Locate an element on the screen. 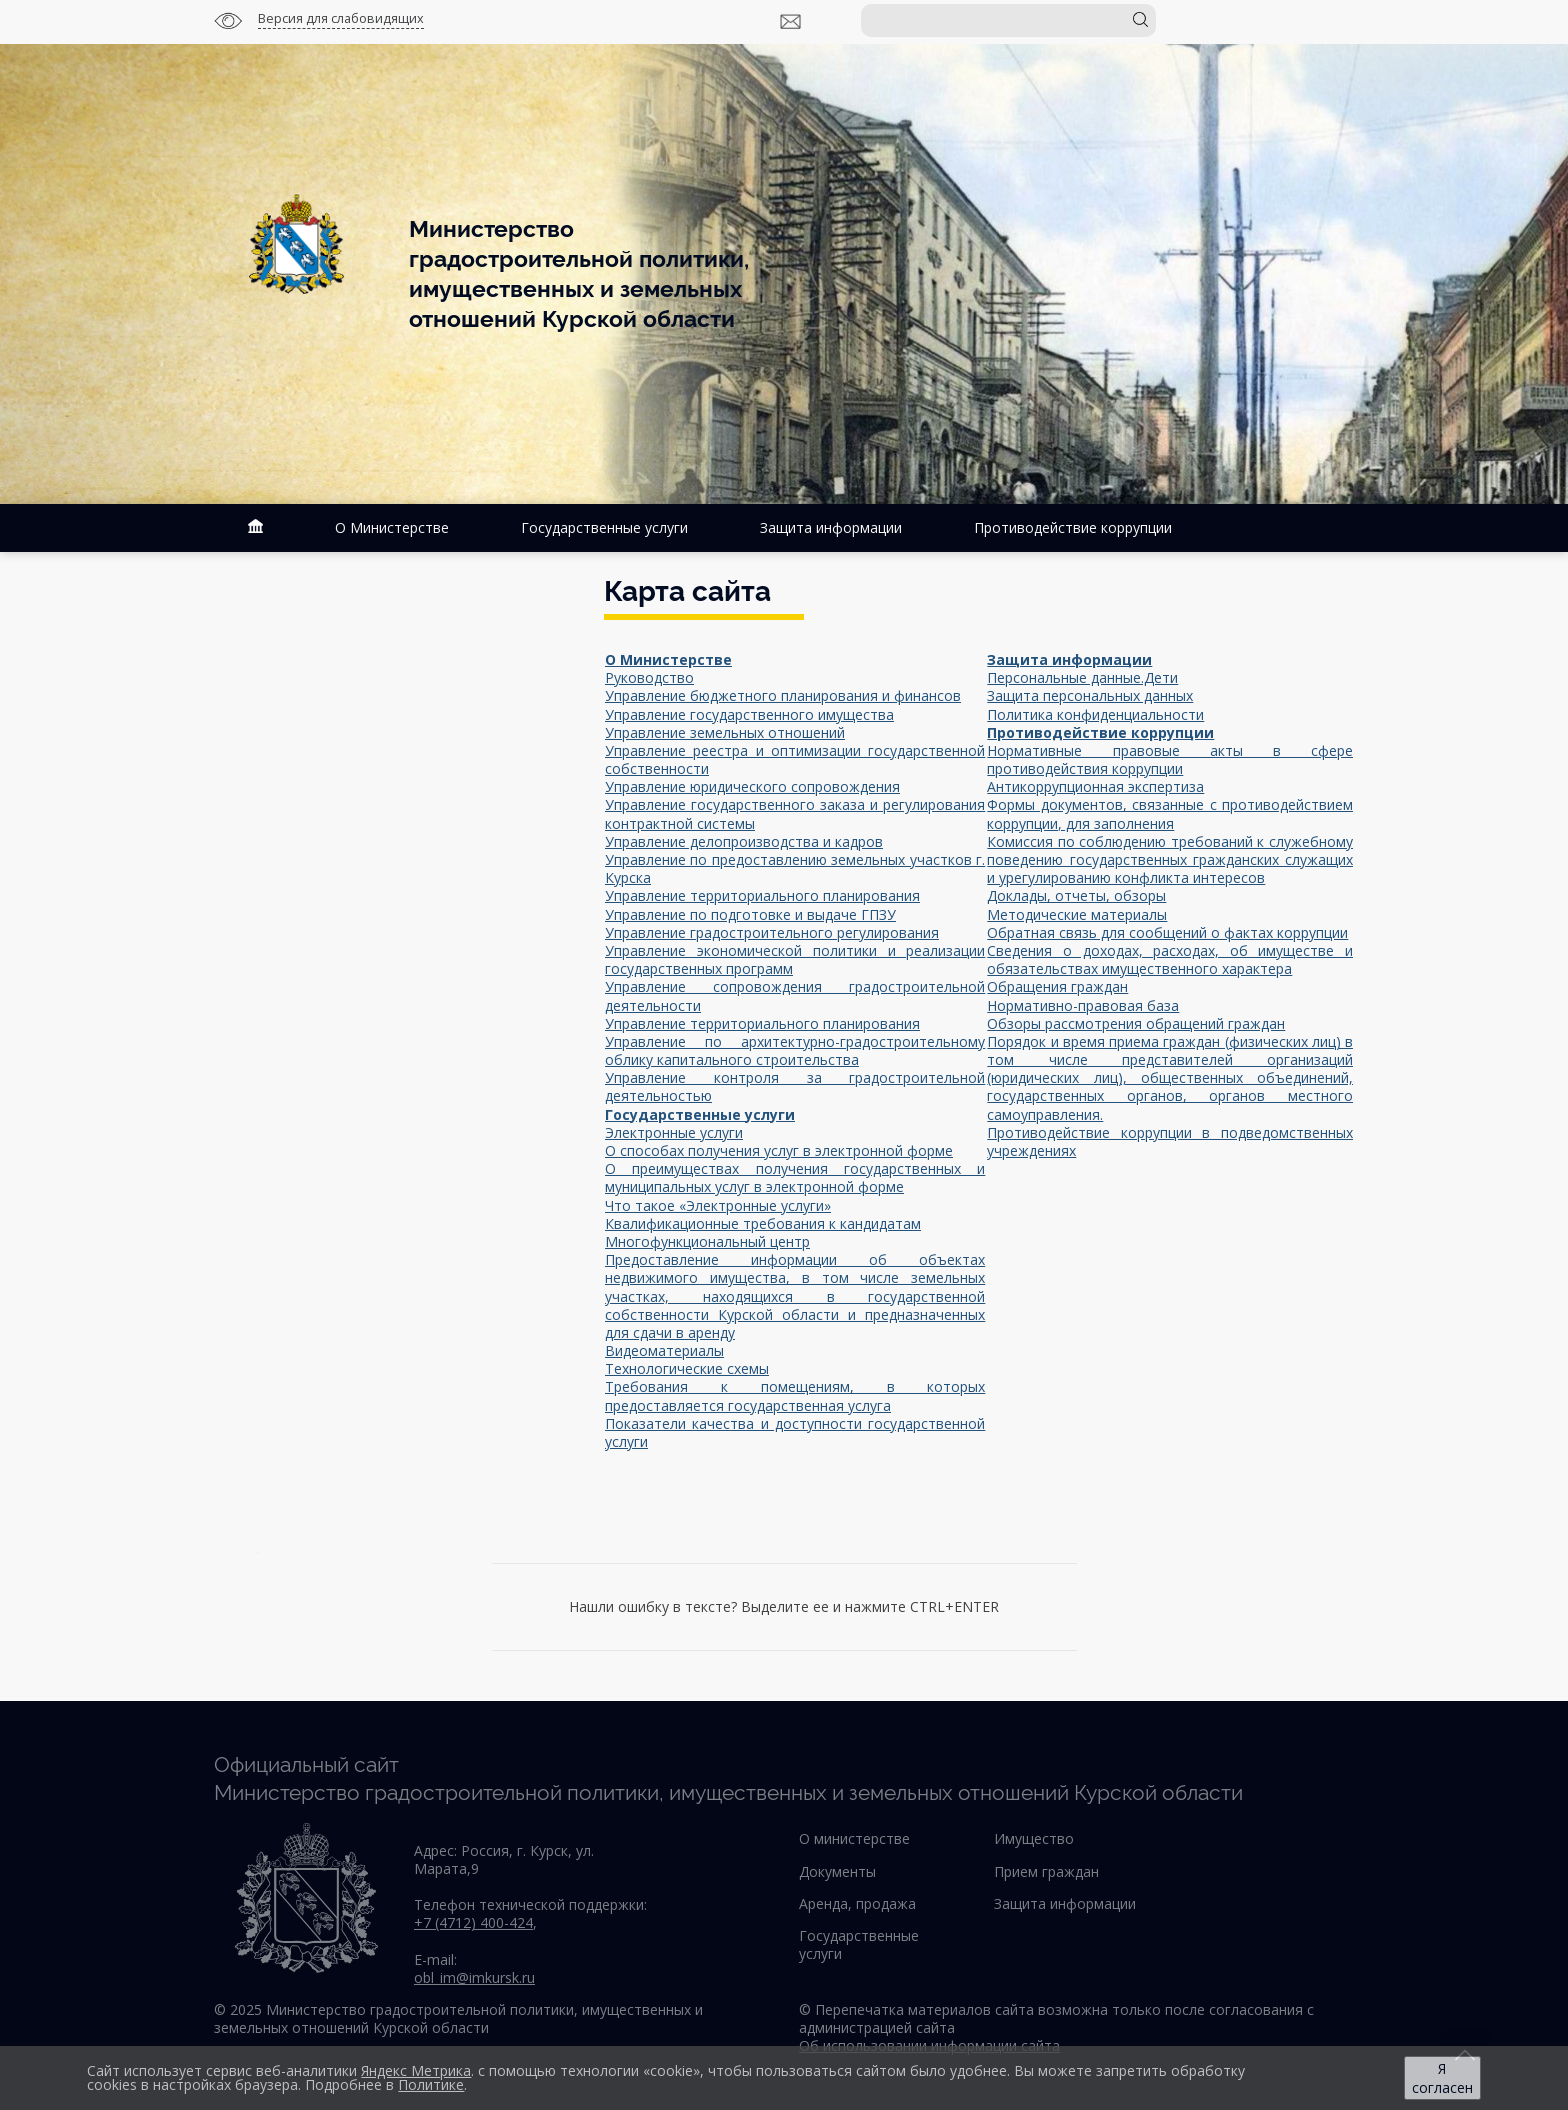 This screenshot has width=1568, height=2110. Антикоррупционная экспертиза is located at coordinates (1095, 786).